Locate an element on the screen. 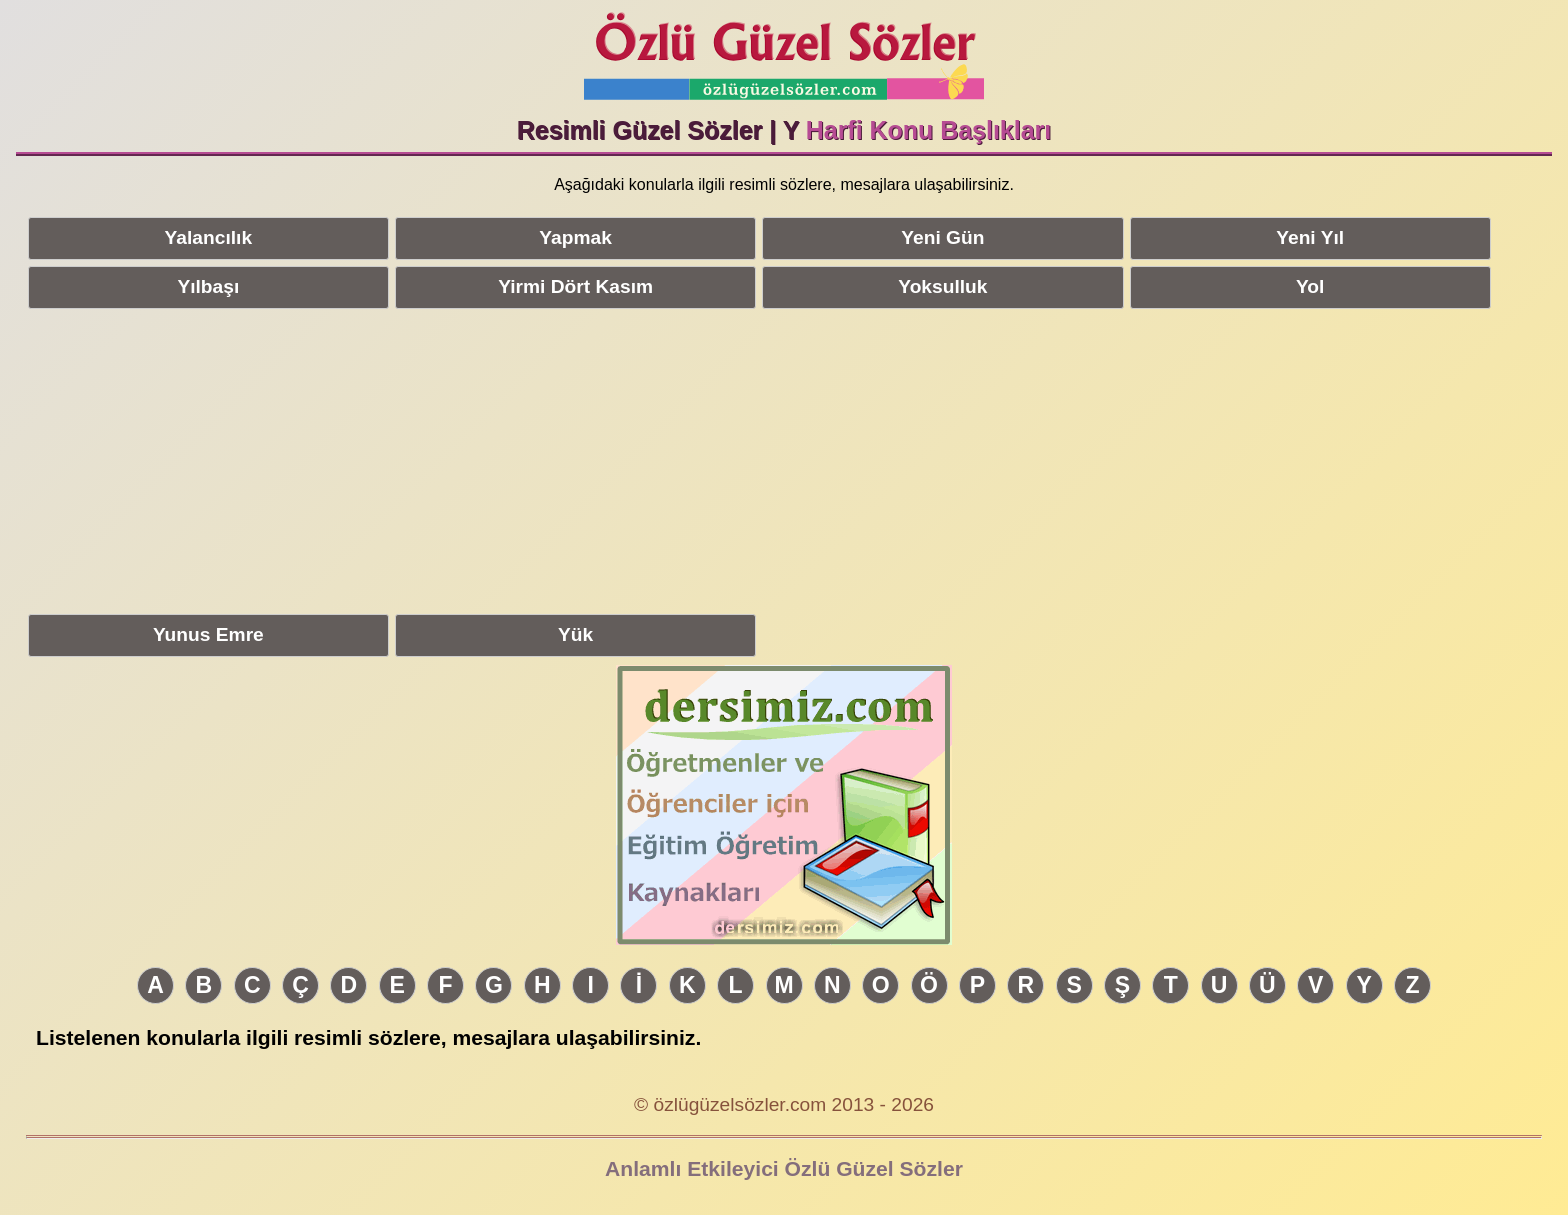  Yoksulluk is located at coordinates (942, 286).